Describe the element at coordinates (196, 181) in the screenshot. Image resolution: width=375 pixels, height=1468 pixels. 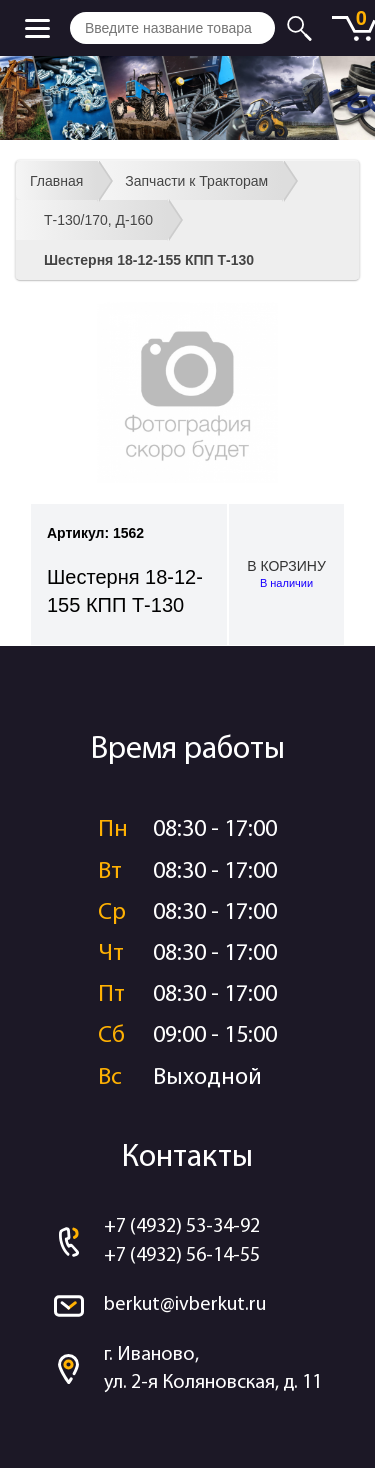
I see `Запчасти к Тракторам` at that location.